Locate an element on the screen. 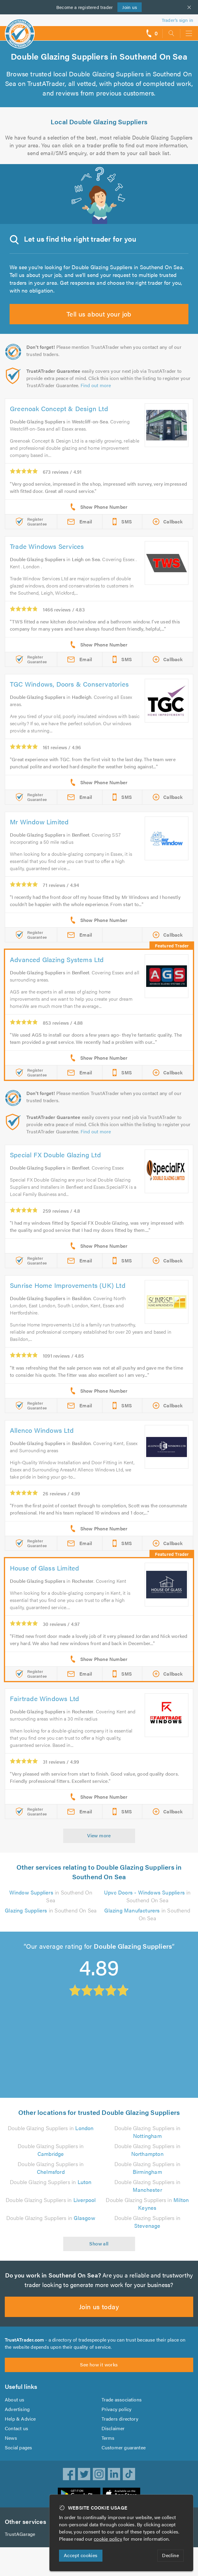 This screenshot has width=198, height=2576. Join us today is located at coordinates (99, 2306).